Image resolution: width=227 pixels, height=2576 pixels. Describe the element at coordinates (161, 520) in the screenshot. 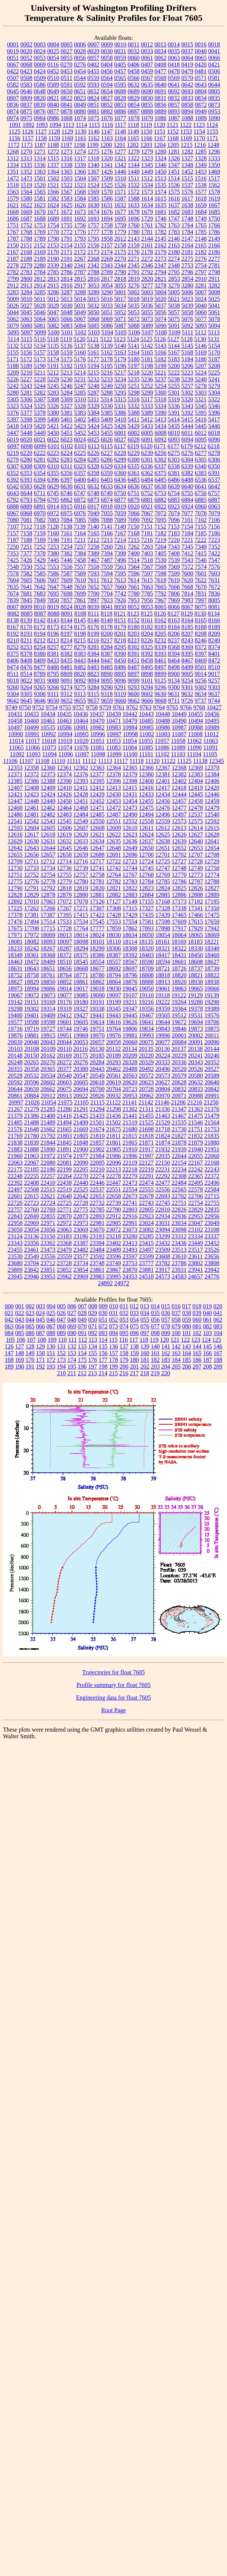

I see `7095` at that location.